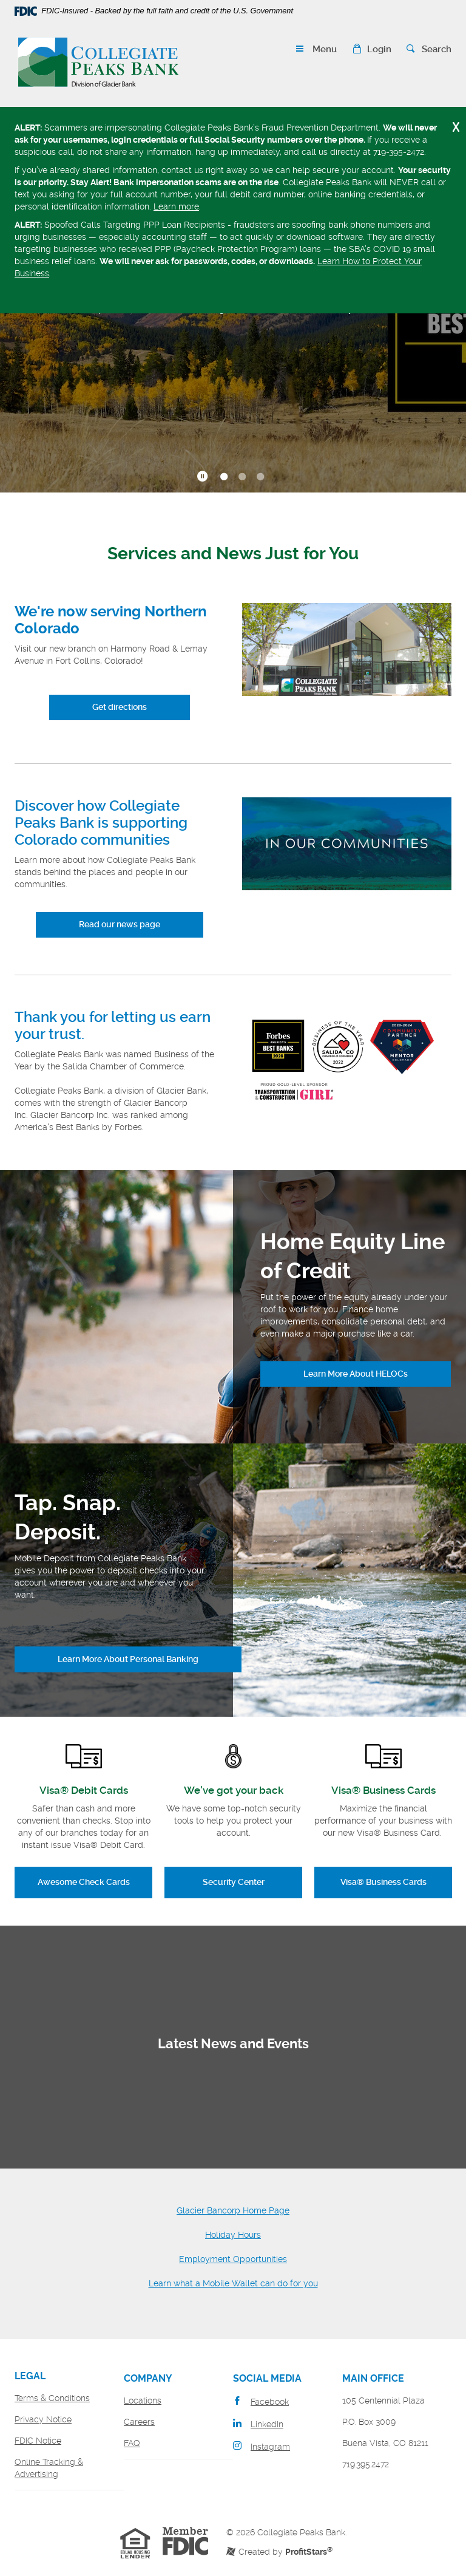 This screenshot has width=466, height=2576. Describe the element at coordinates (38, 2440) in the screenshot. I see `FDIC Notice` at that location.